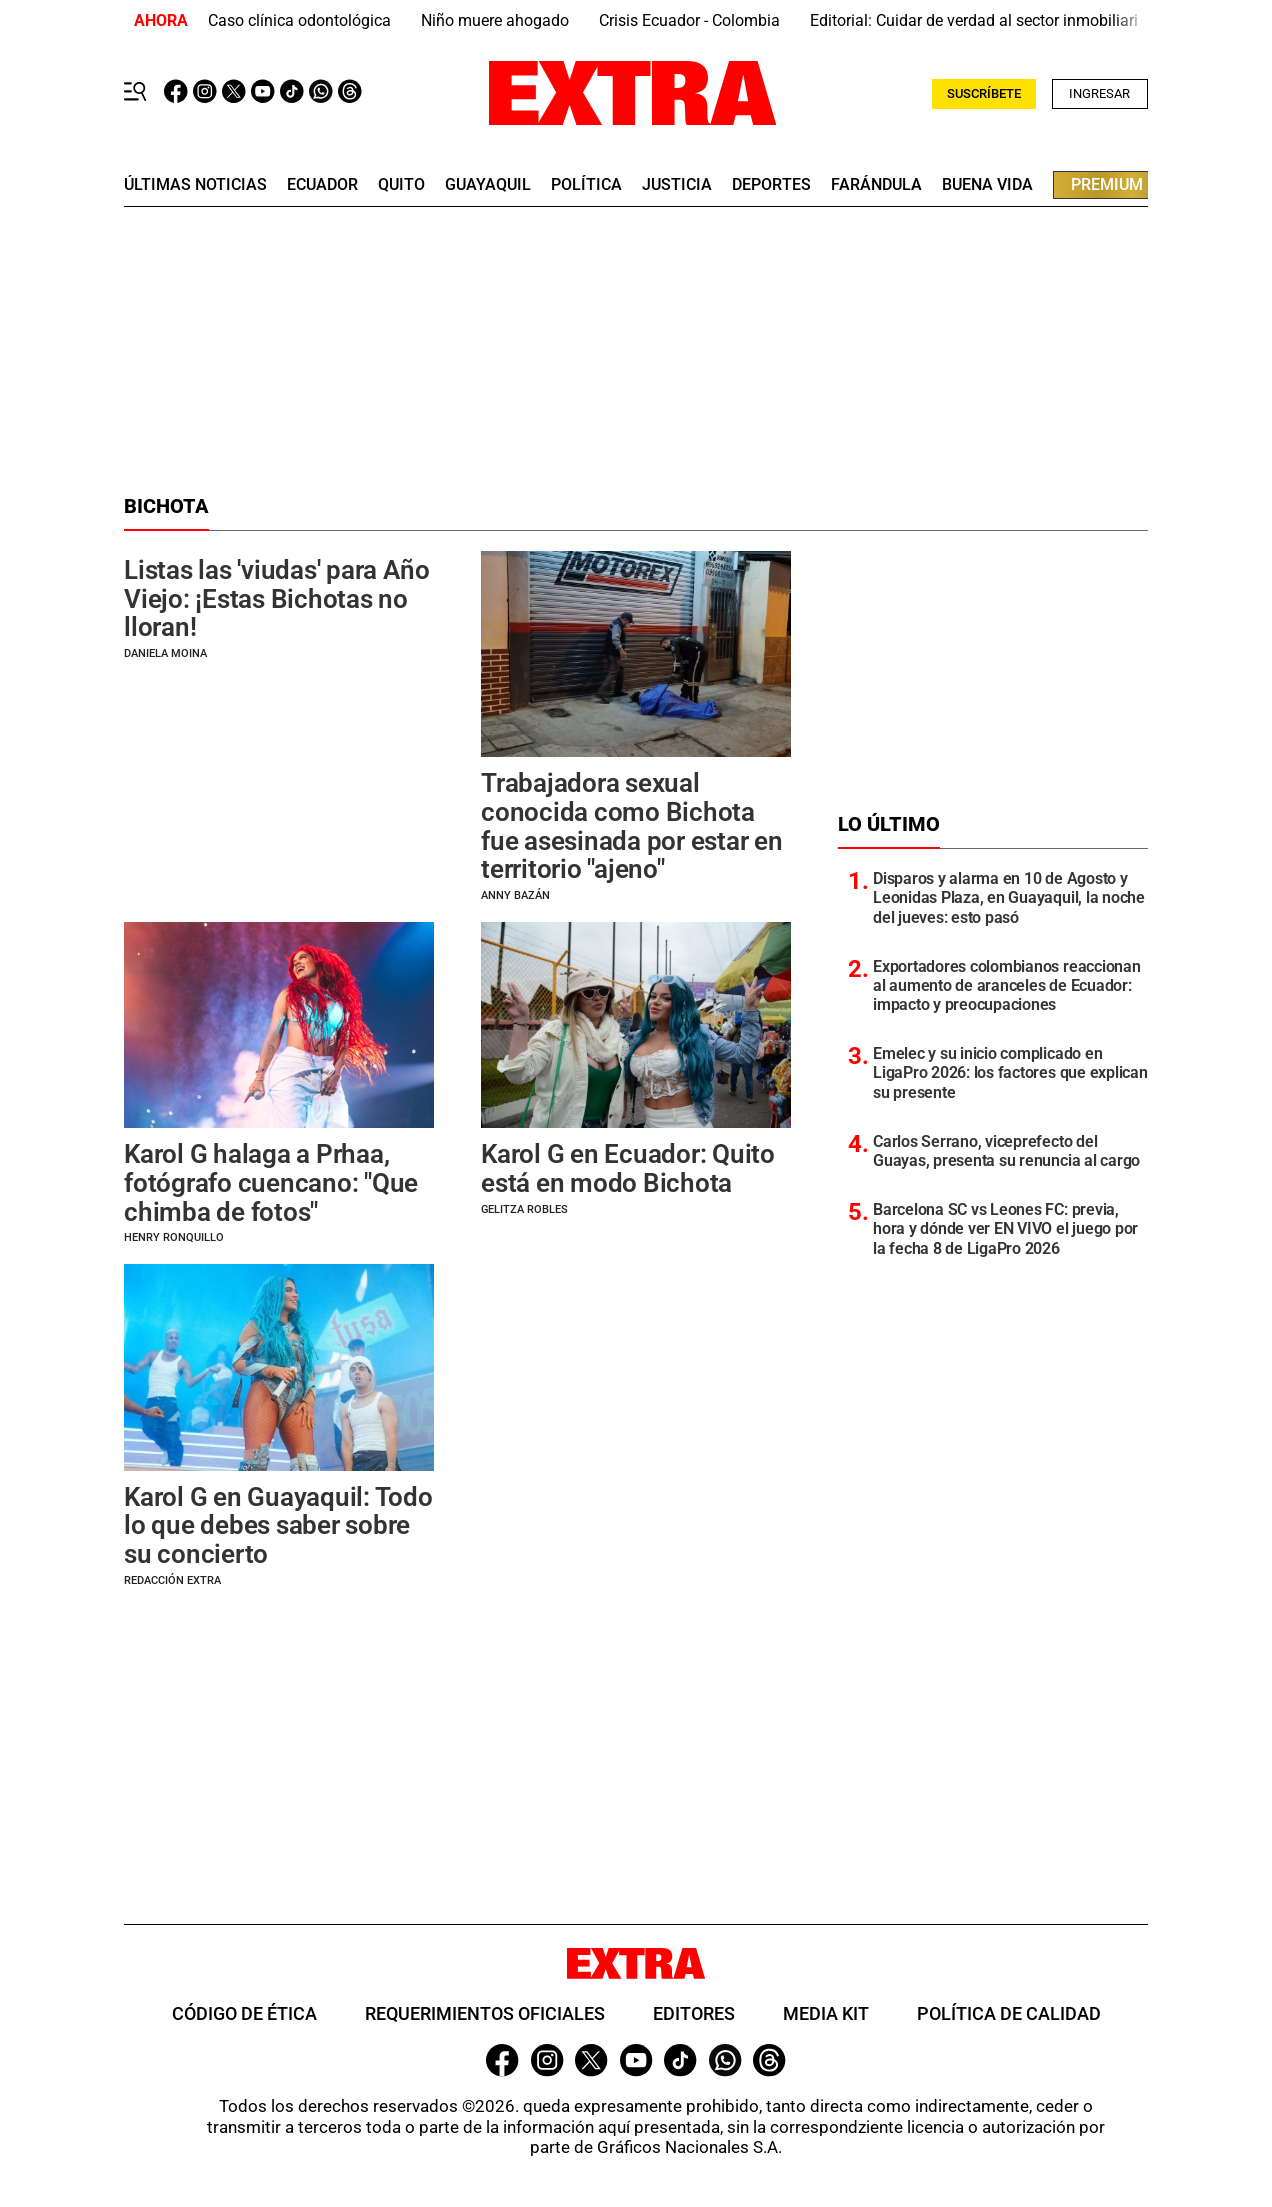 The width and height of the screenshot is (1272, 2207). Describe the element at coordinates (586, 185) in the screenshot. I see `Política` at that location.